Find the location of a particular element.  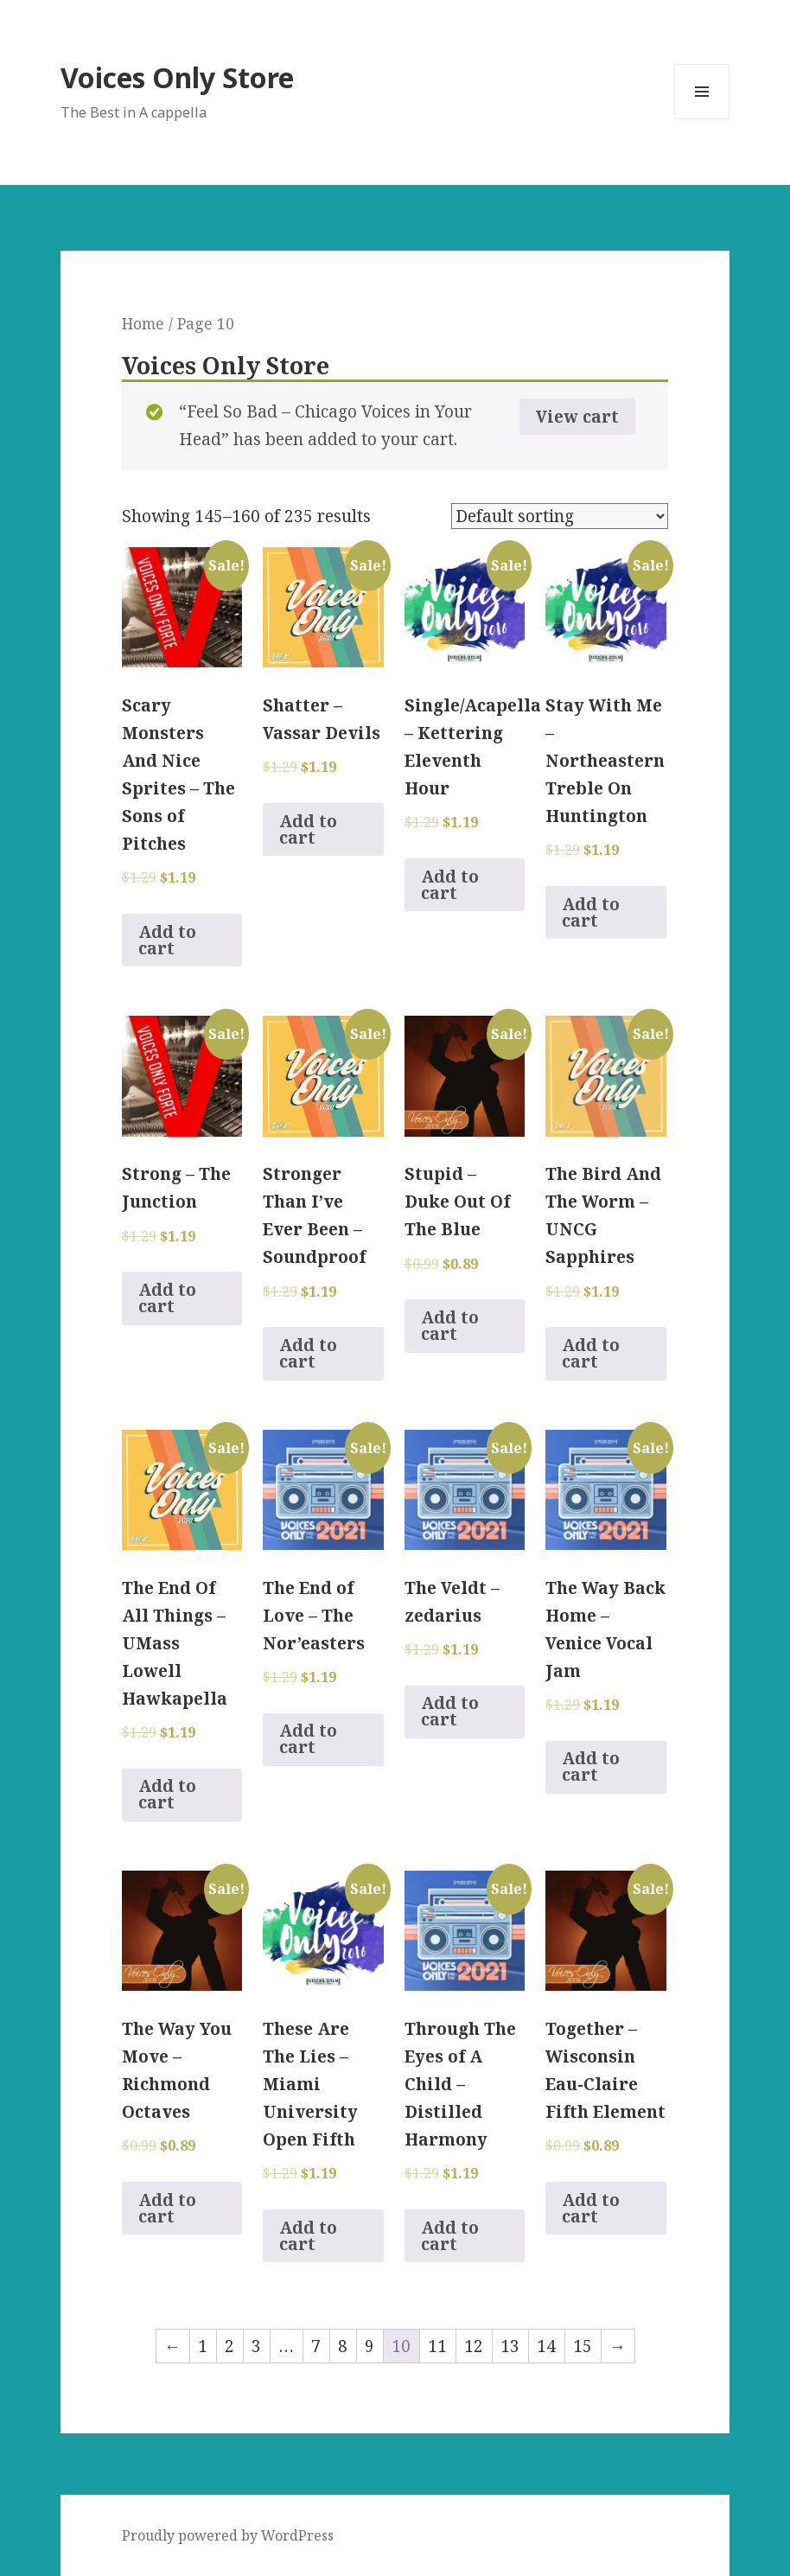

Add to cart [Add to cart: “The Way Back Home - Venice Vocal Jam”] is located at coordinates (591, 1766).